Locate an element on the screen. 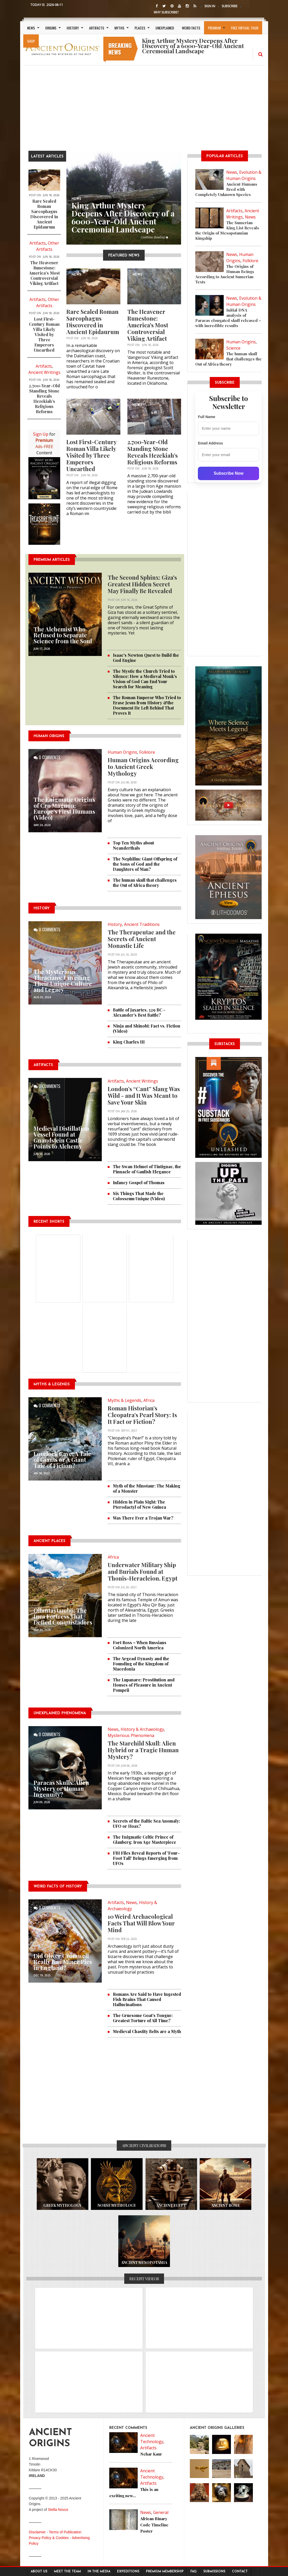 Image resolution: width=288 pixels, height=2576 pixels. The Mystic the Church Tried to Silence: How a Medieval Monk's Vision of God Can End Your Search for Meaning is located at coordinates (145, 678).